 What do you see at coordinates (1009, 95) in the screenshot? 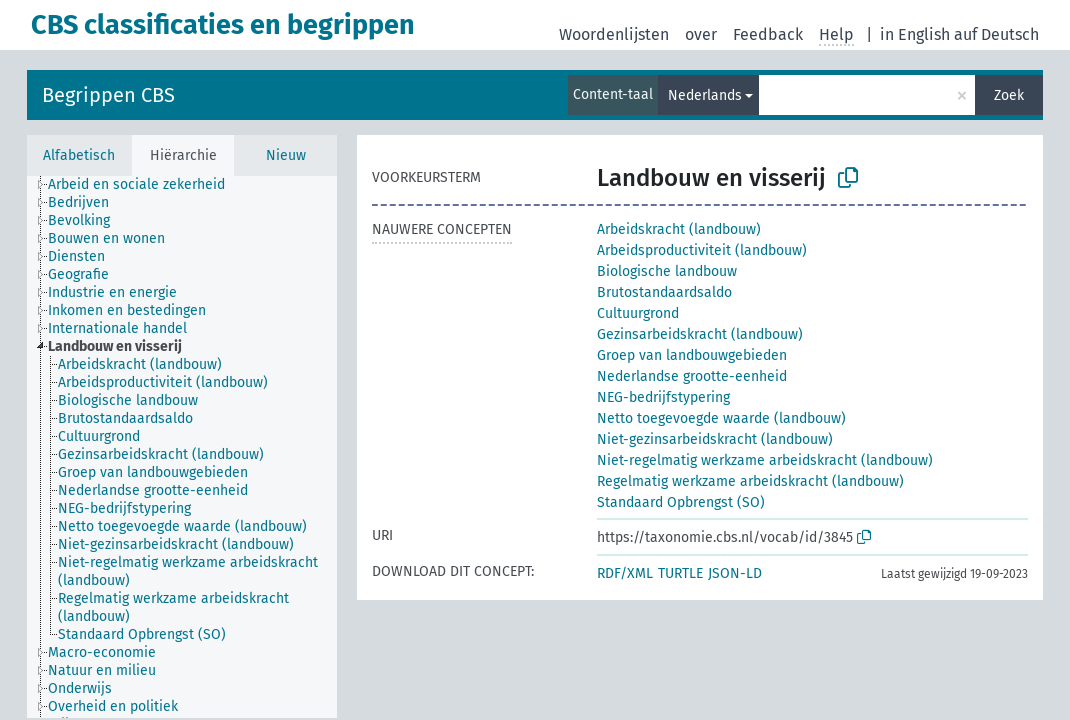
I see `Zoek` at bounding box center [1009, 95].